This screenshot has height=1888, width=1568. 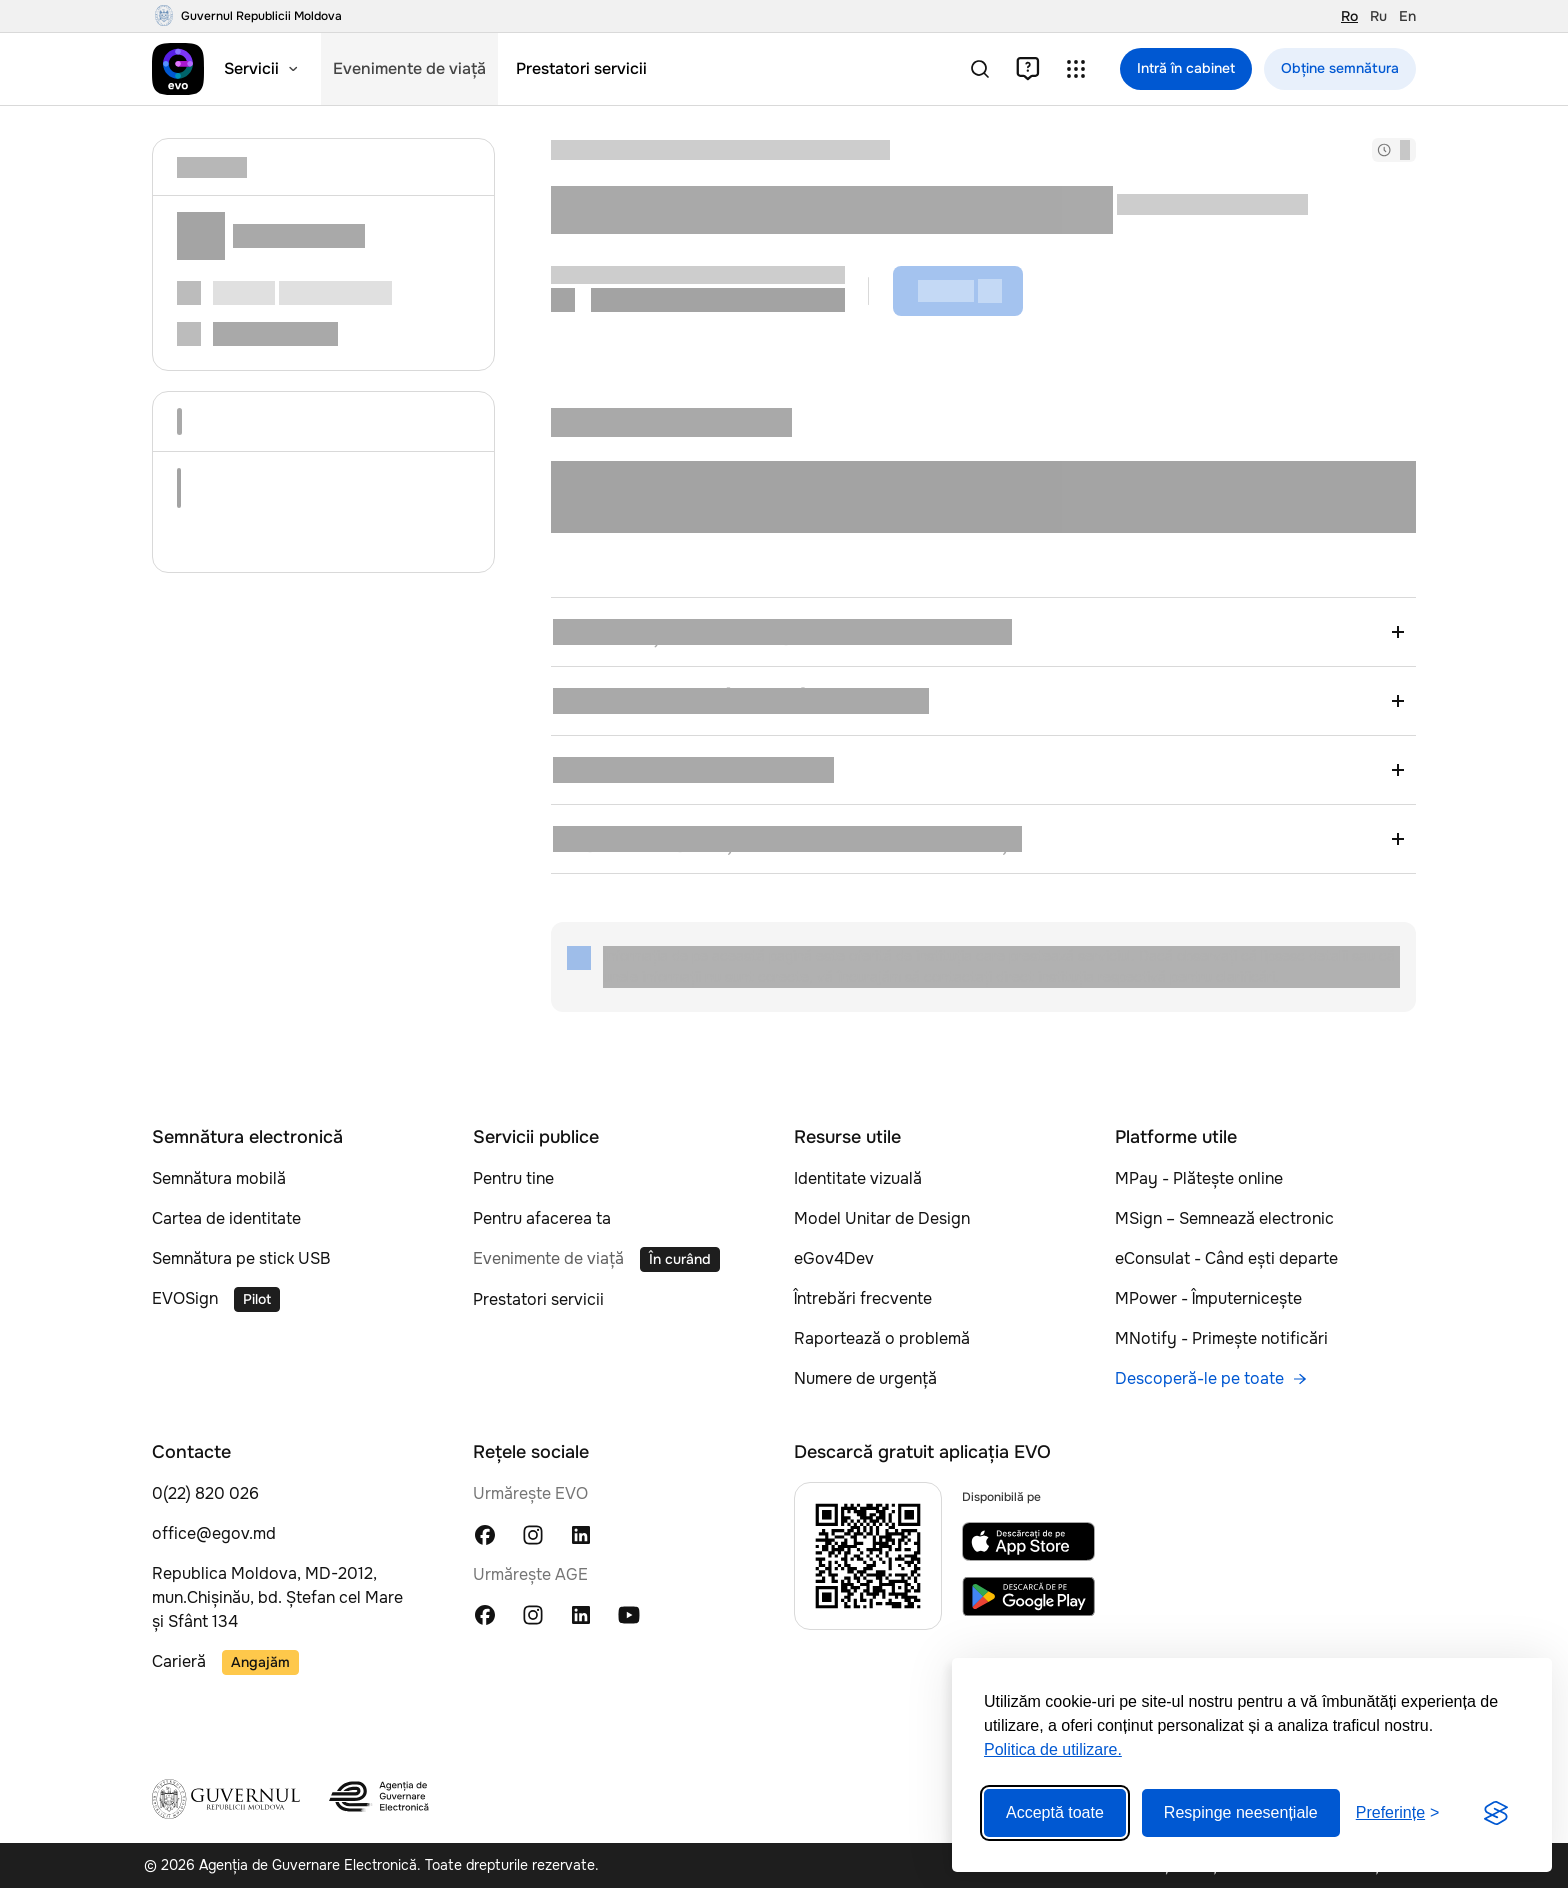 I want to click on Acceptă toate, so click(x=1055, y=1812).